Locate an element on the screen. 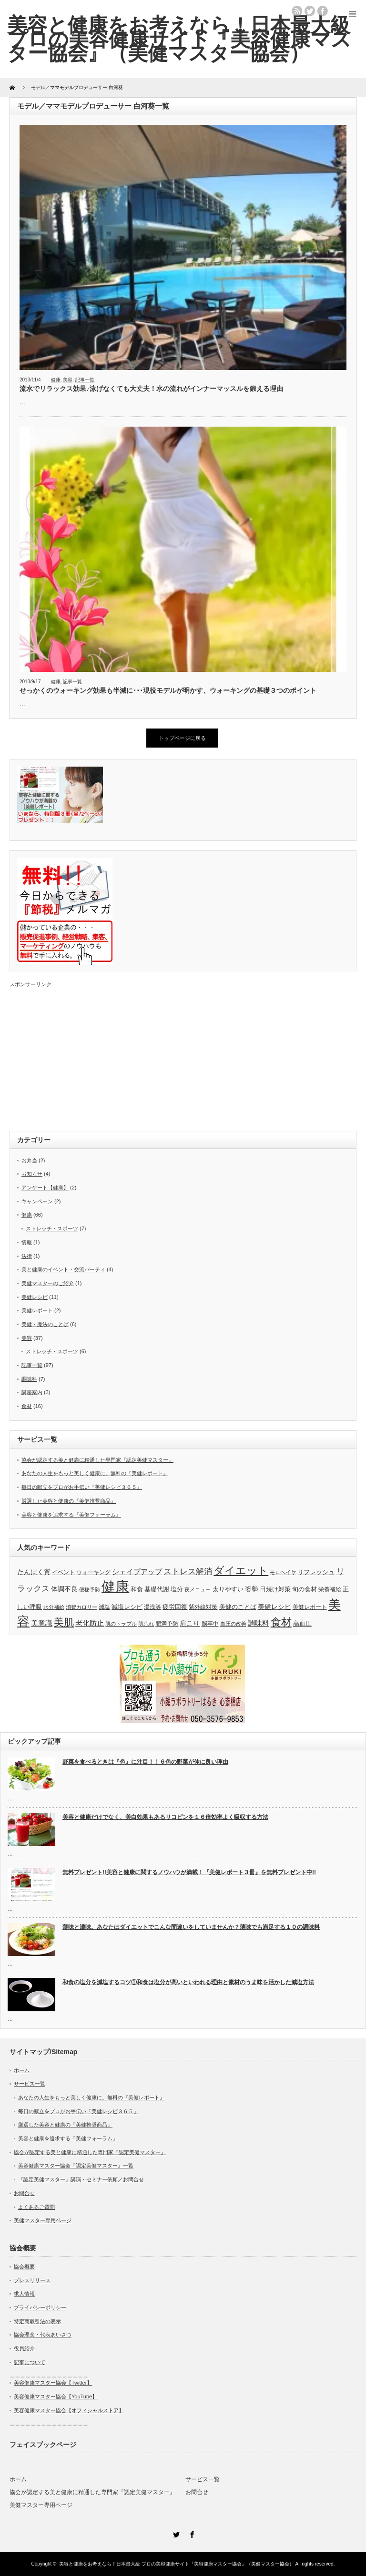 This screenshot has height=2576, width=366. 美健マスターのご紹介 is located at coordinates (47, 1283).